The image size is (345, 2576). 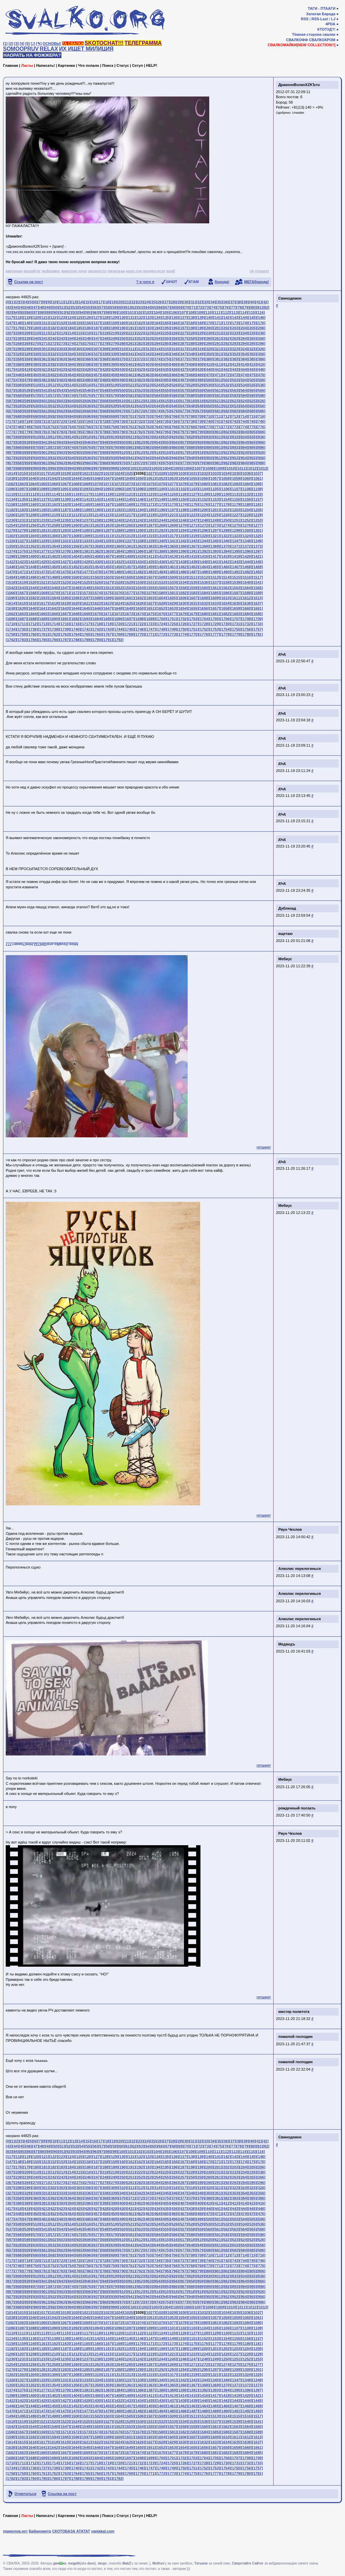 I want to click on [364], so click(x=70, y=359).